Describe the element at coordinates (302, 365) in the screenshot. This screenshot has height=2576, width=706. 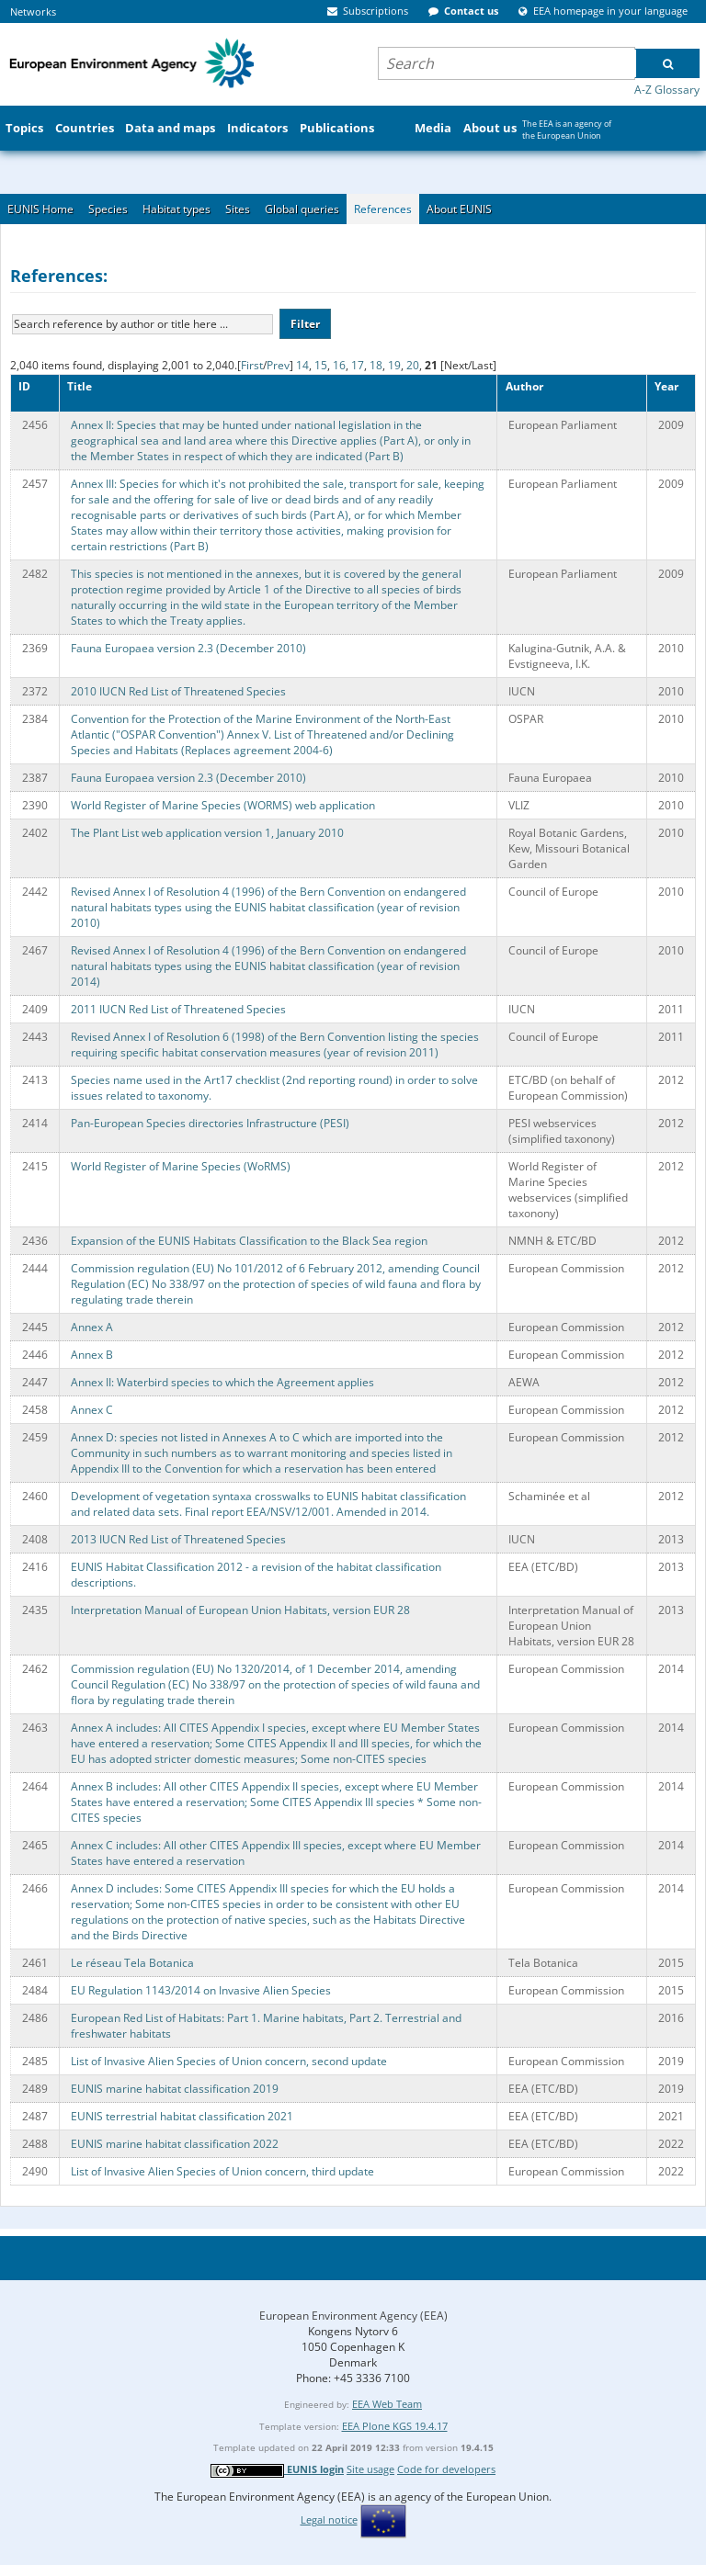
I see `14` at that location.